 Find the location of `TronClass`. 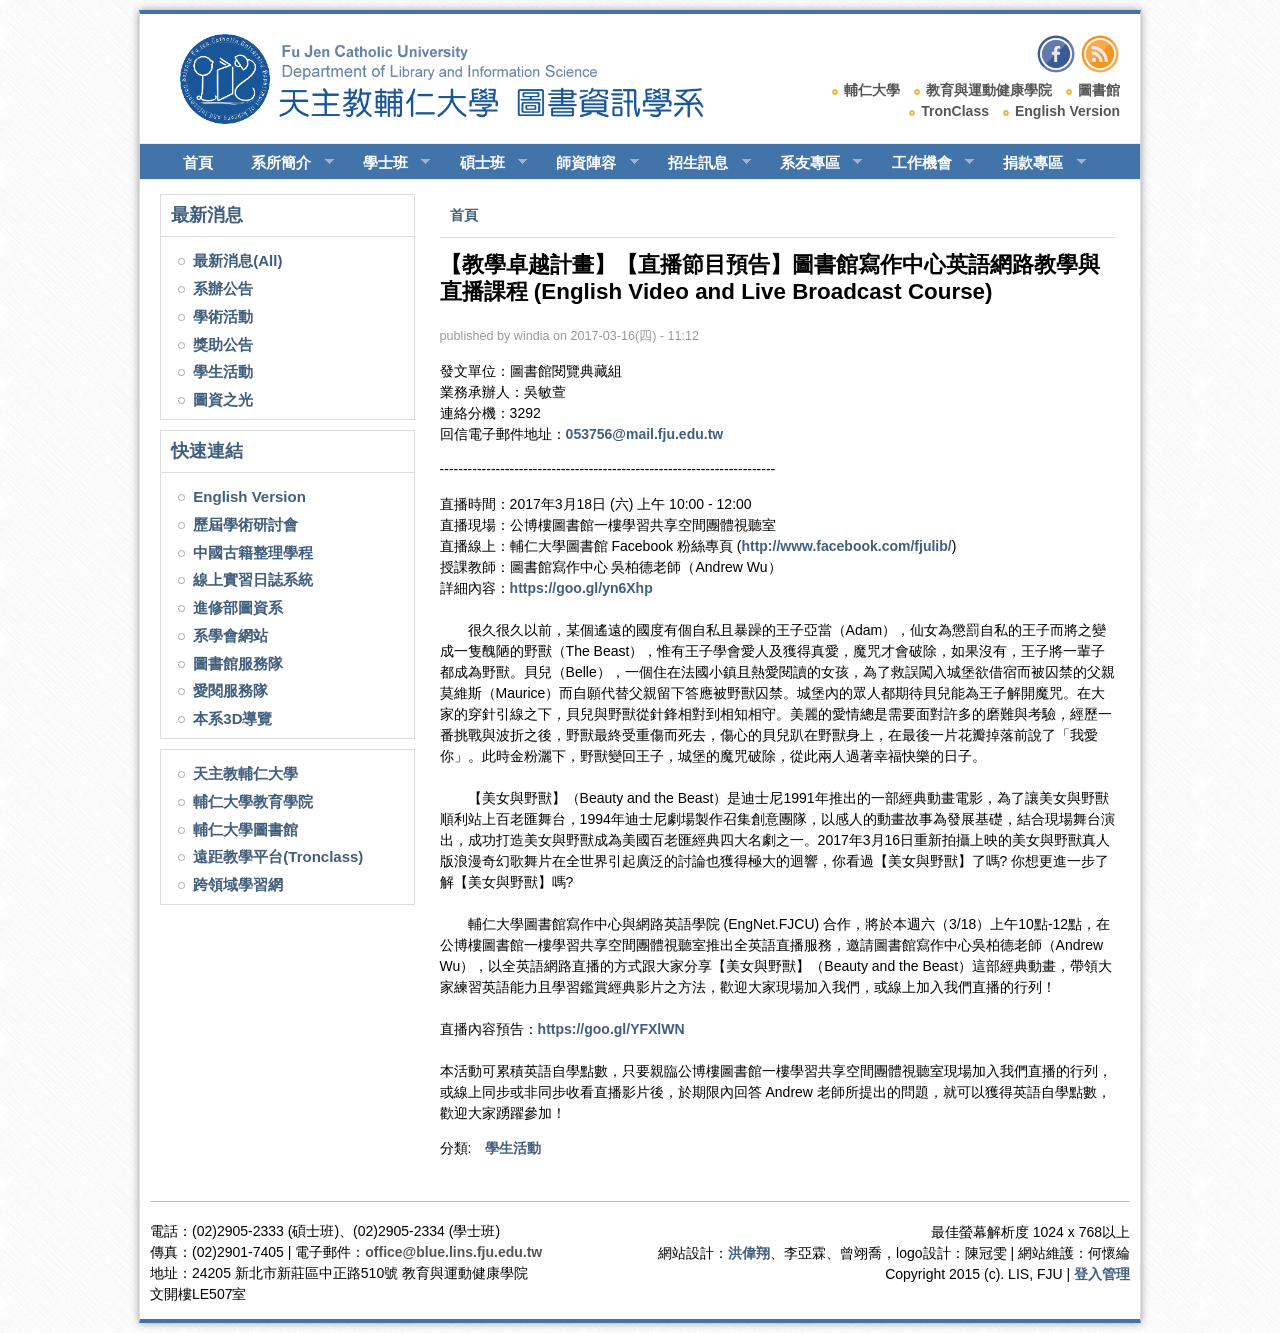

TronClass is located at coordinates (955, 111).